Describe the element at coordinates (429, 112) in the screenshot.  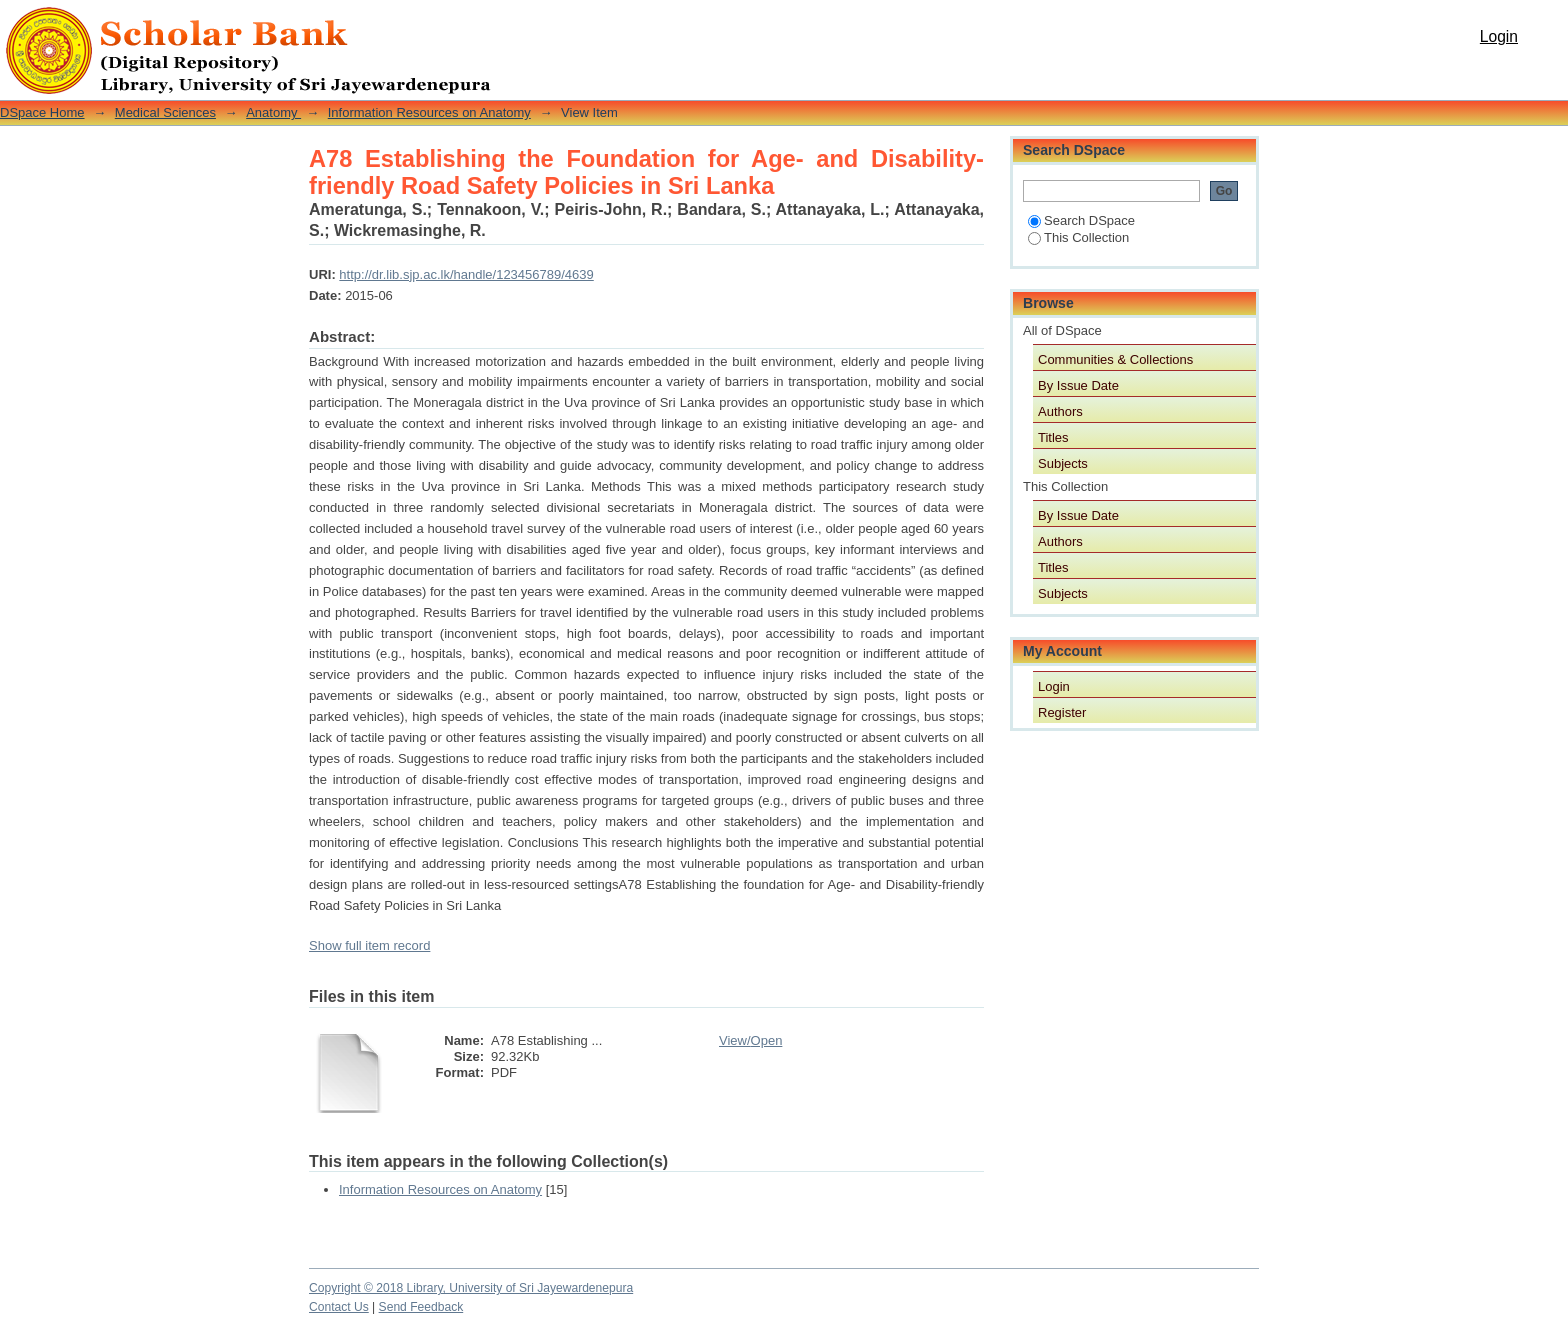
I see `Information Resources on Anatomy` at that location.